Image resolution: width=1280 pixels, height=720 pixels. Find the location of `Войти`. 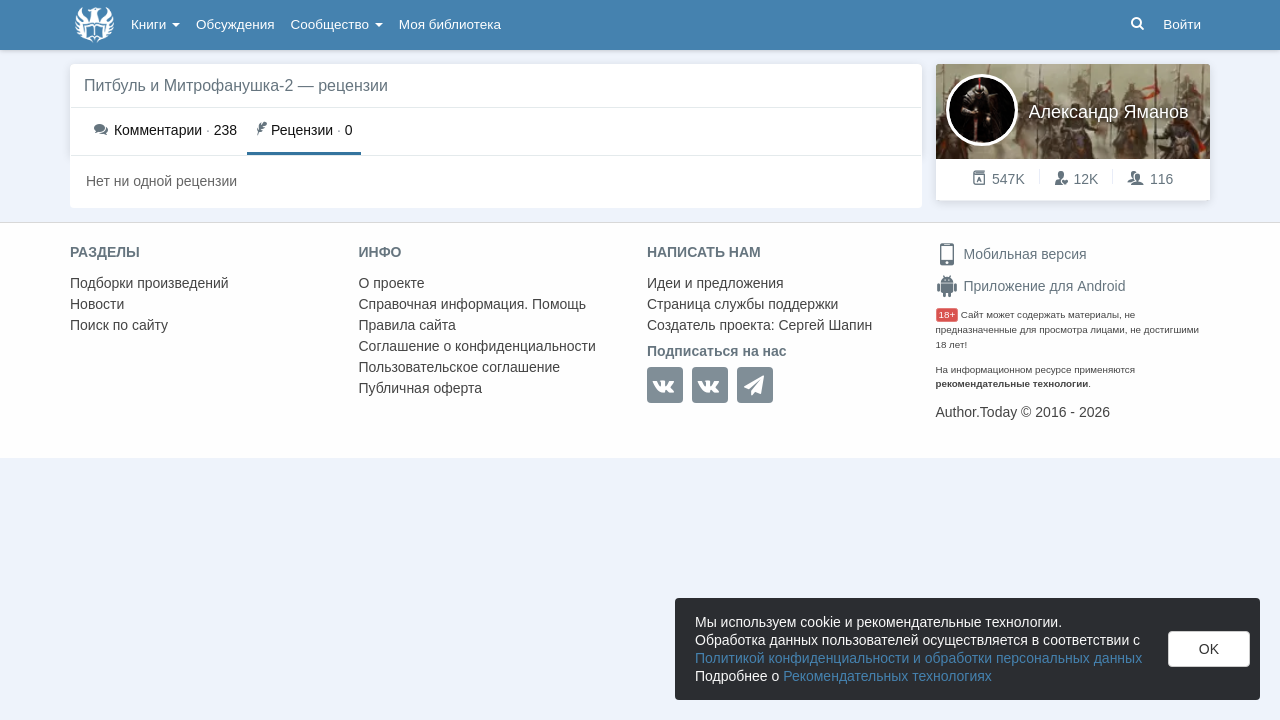

Войти is located at coordinates (1182, 24).